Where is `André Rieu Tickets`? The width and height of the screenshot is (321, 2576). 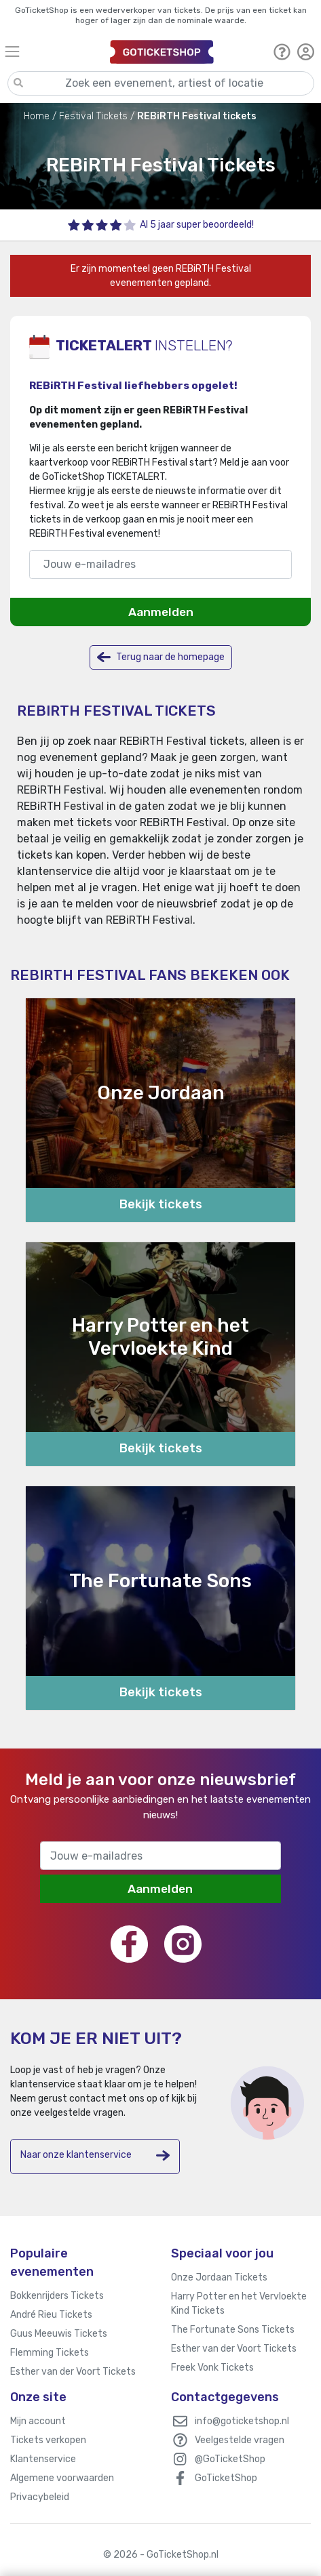
André Rieu Tickets is located at coordinates (51, 2315).